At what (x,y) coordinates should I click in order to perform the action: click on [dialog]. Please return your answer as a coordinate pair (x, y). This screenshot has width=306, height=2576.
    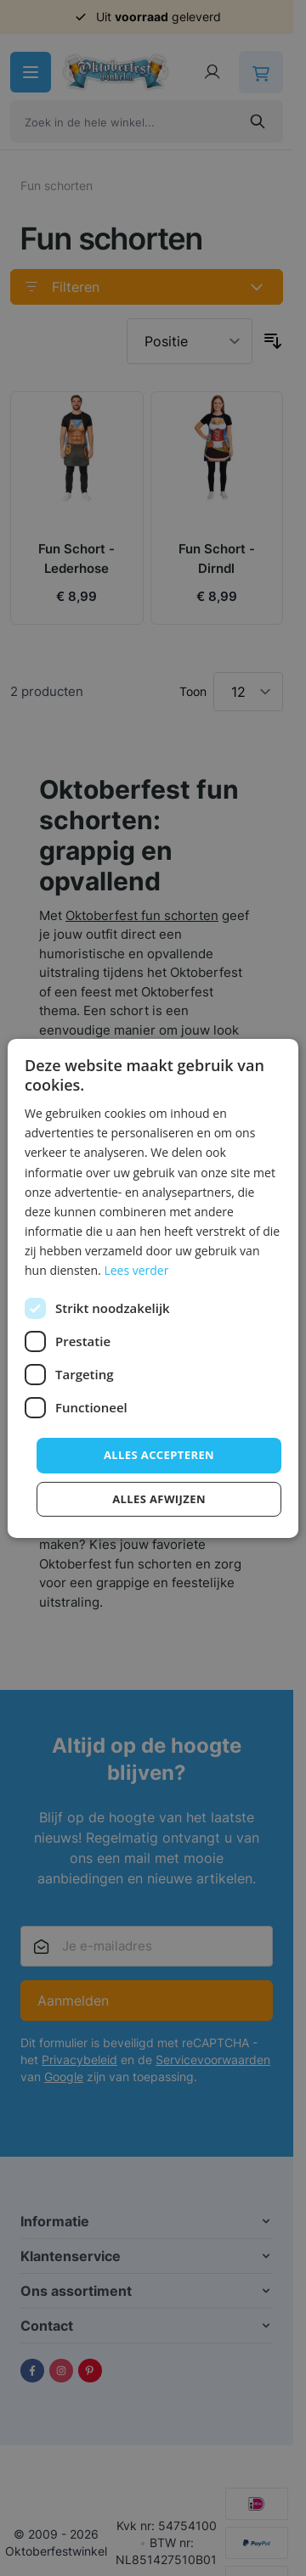
    Looking at the image, I should click on (153, 1288).